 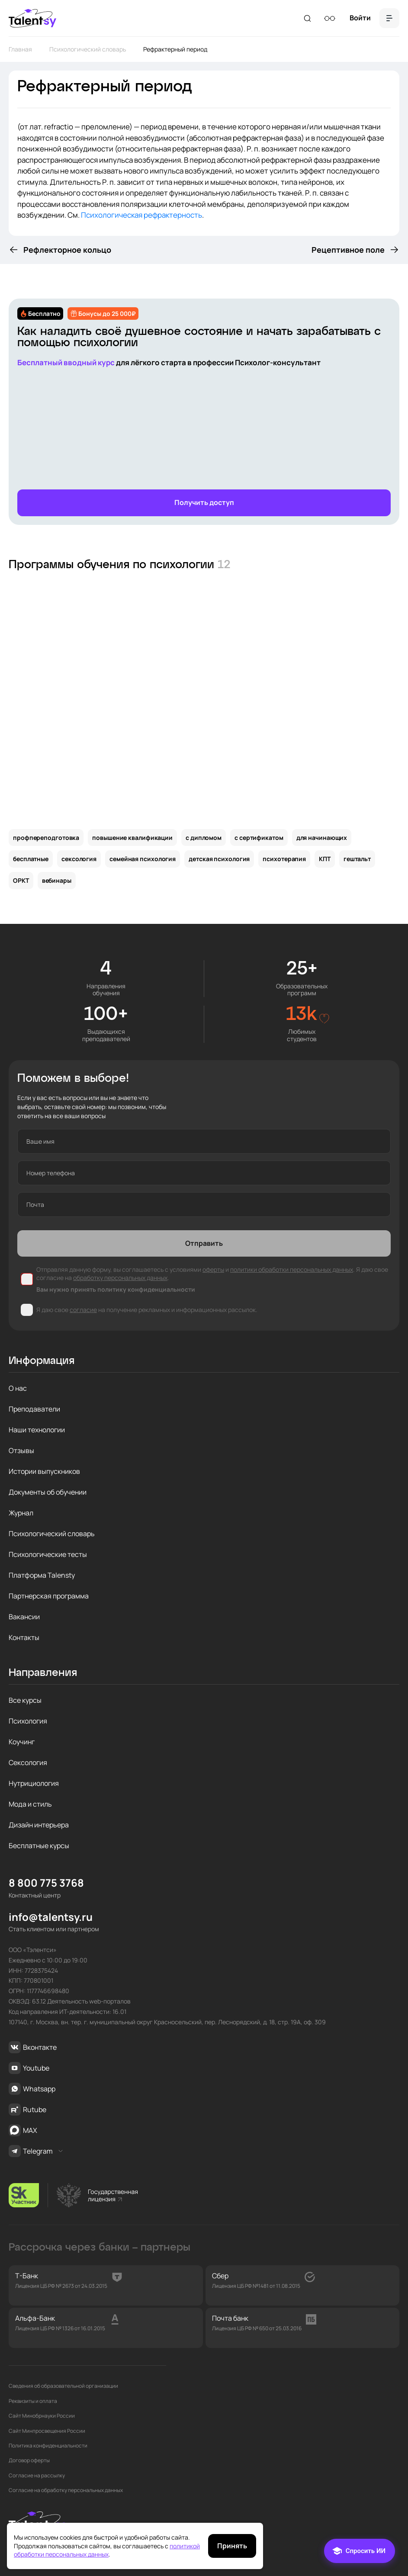 I want to click on 8 800 775 3768, so click(x=46, y=1883).